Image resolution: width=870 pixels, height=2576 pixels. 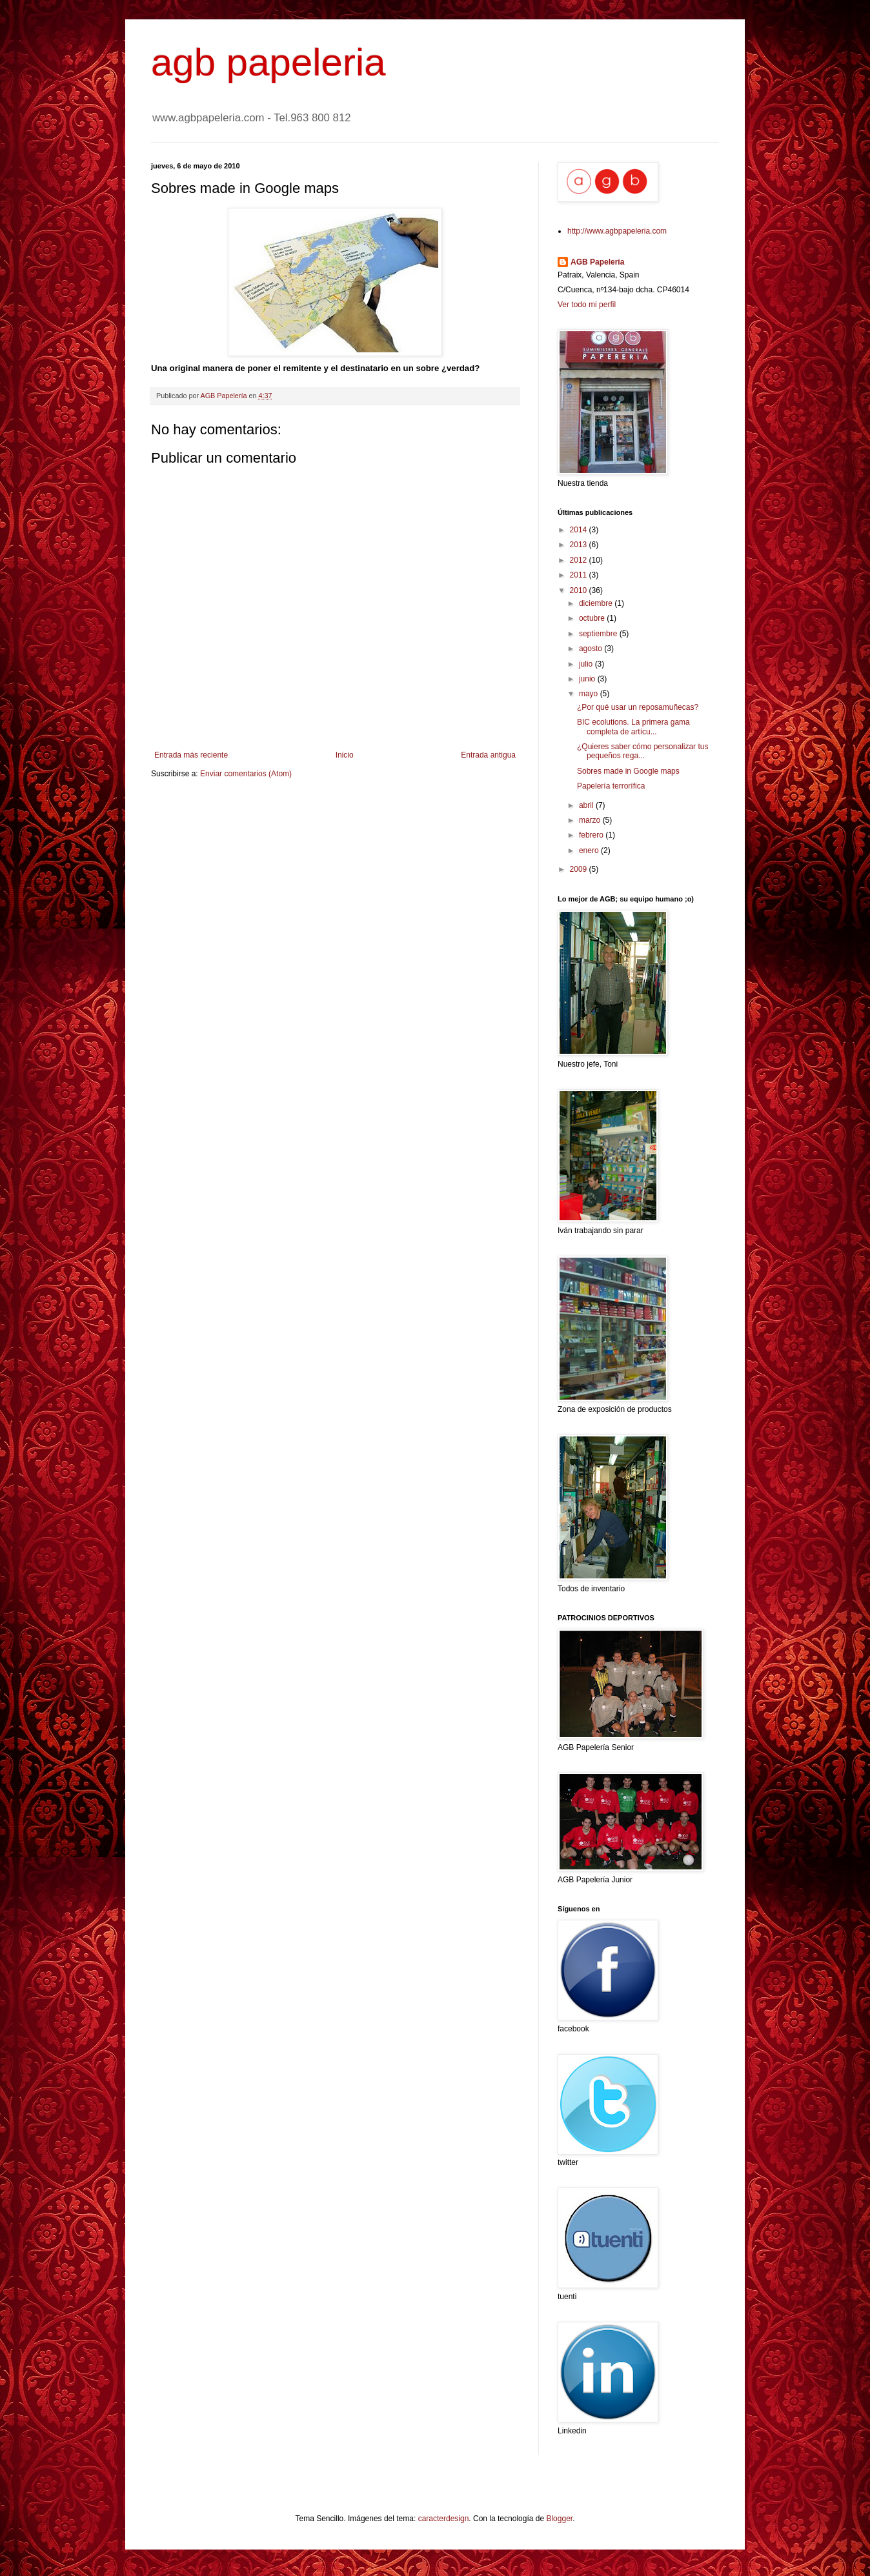 What do you see at coordinates (591, 648) in the screenshot?
I see `agosto` at bounding box center [591, 648].